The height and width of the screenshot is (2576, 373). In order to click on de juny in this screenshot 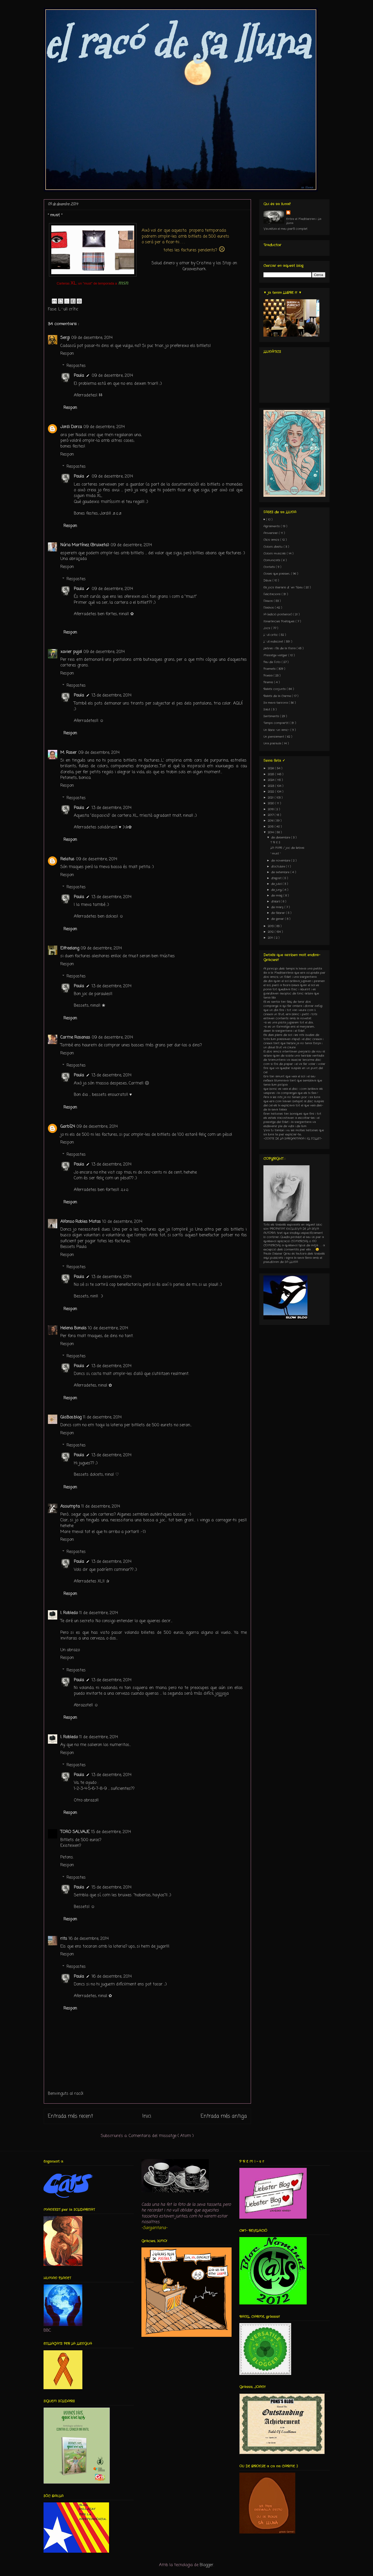, I will do `click(277, 890)`.